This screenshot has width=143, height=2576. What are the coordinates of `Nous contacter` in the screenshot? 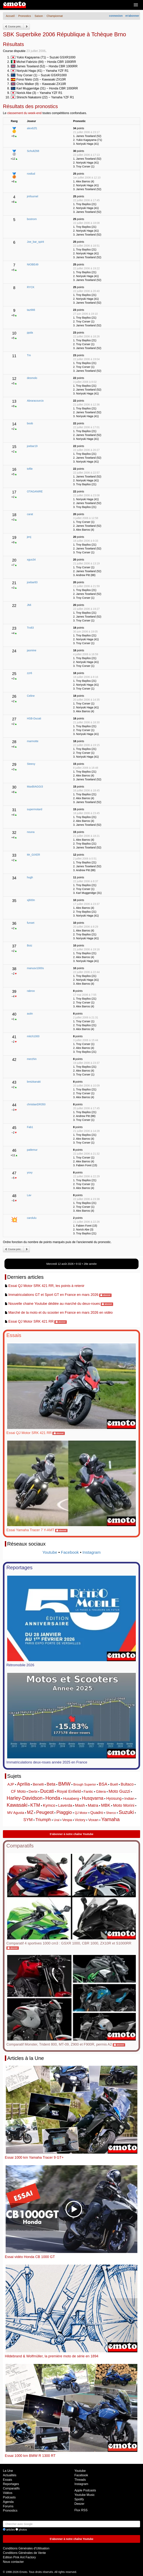 It's located at (13, 2561).